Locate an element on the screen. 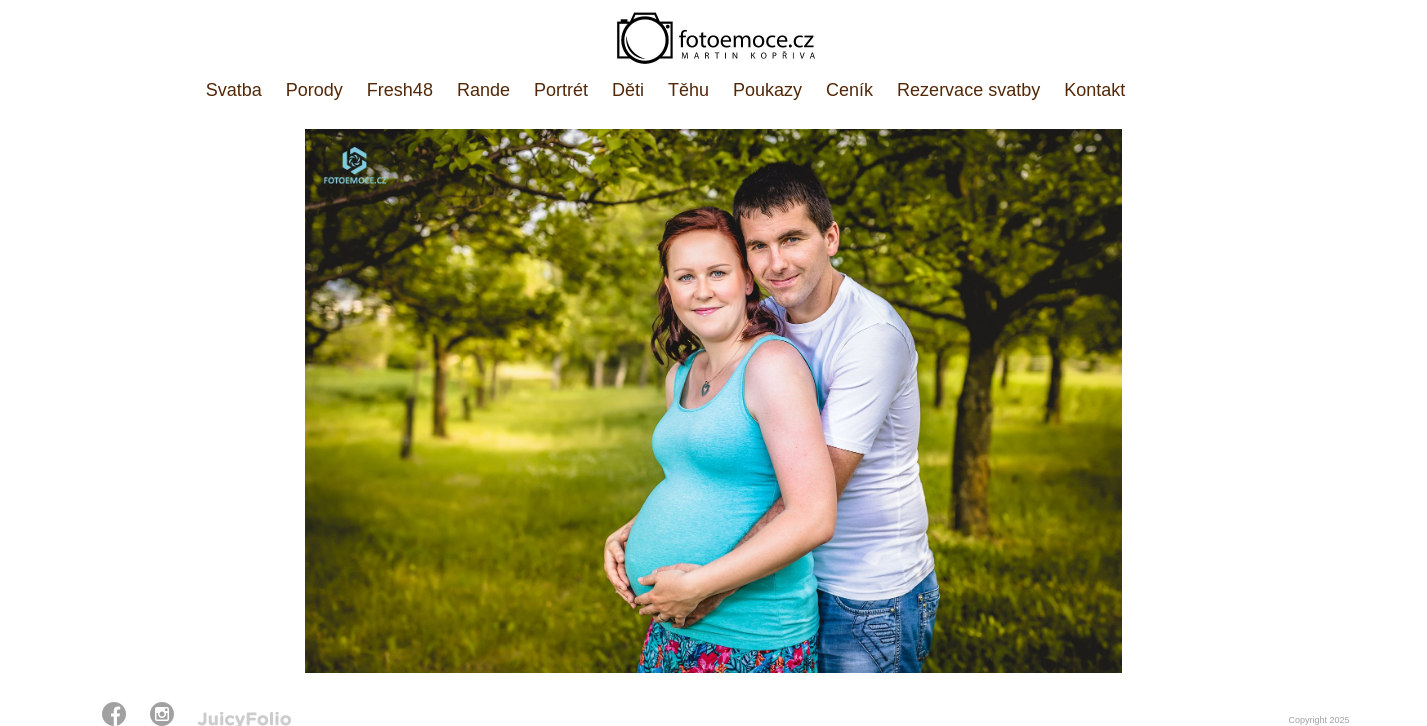 Image resolution: width=1427 pixels, height=726 pixels. Fresh48 is located at coordinates (400, 90).